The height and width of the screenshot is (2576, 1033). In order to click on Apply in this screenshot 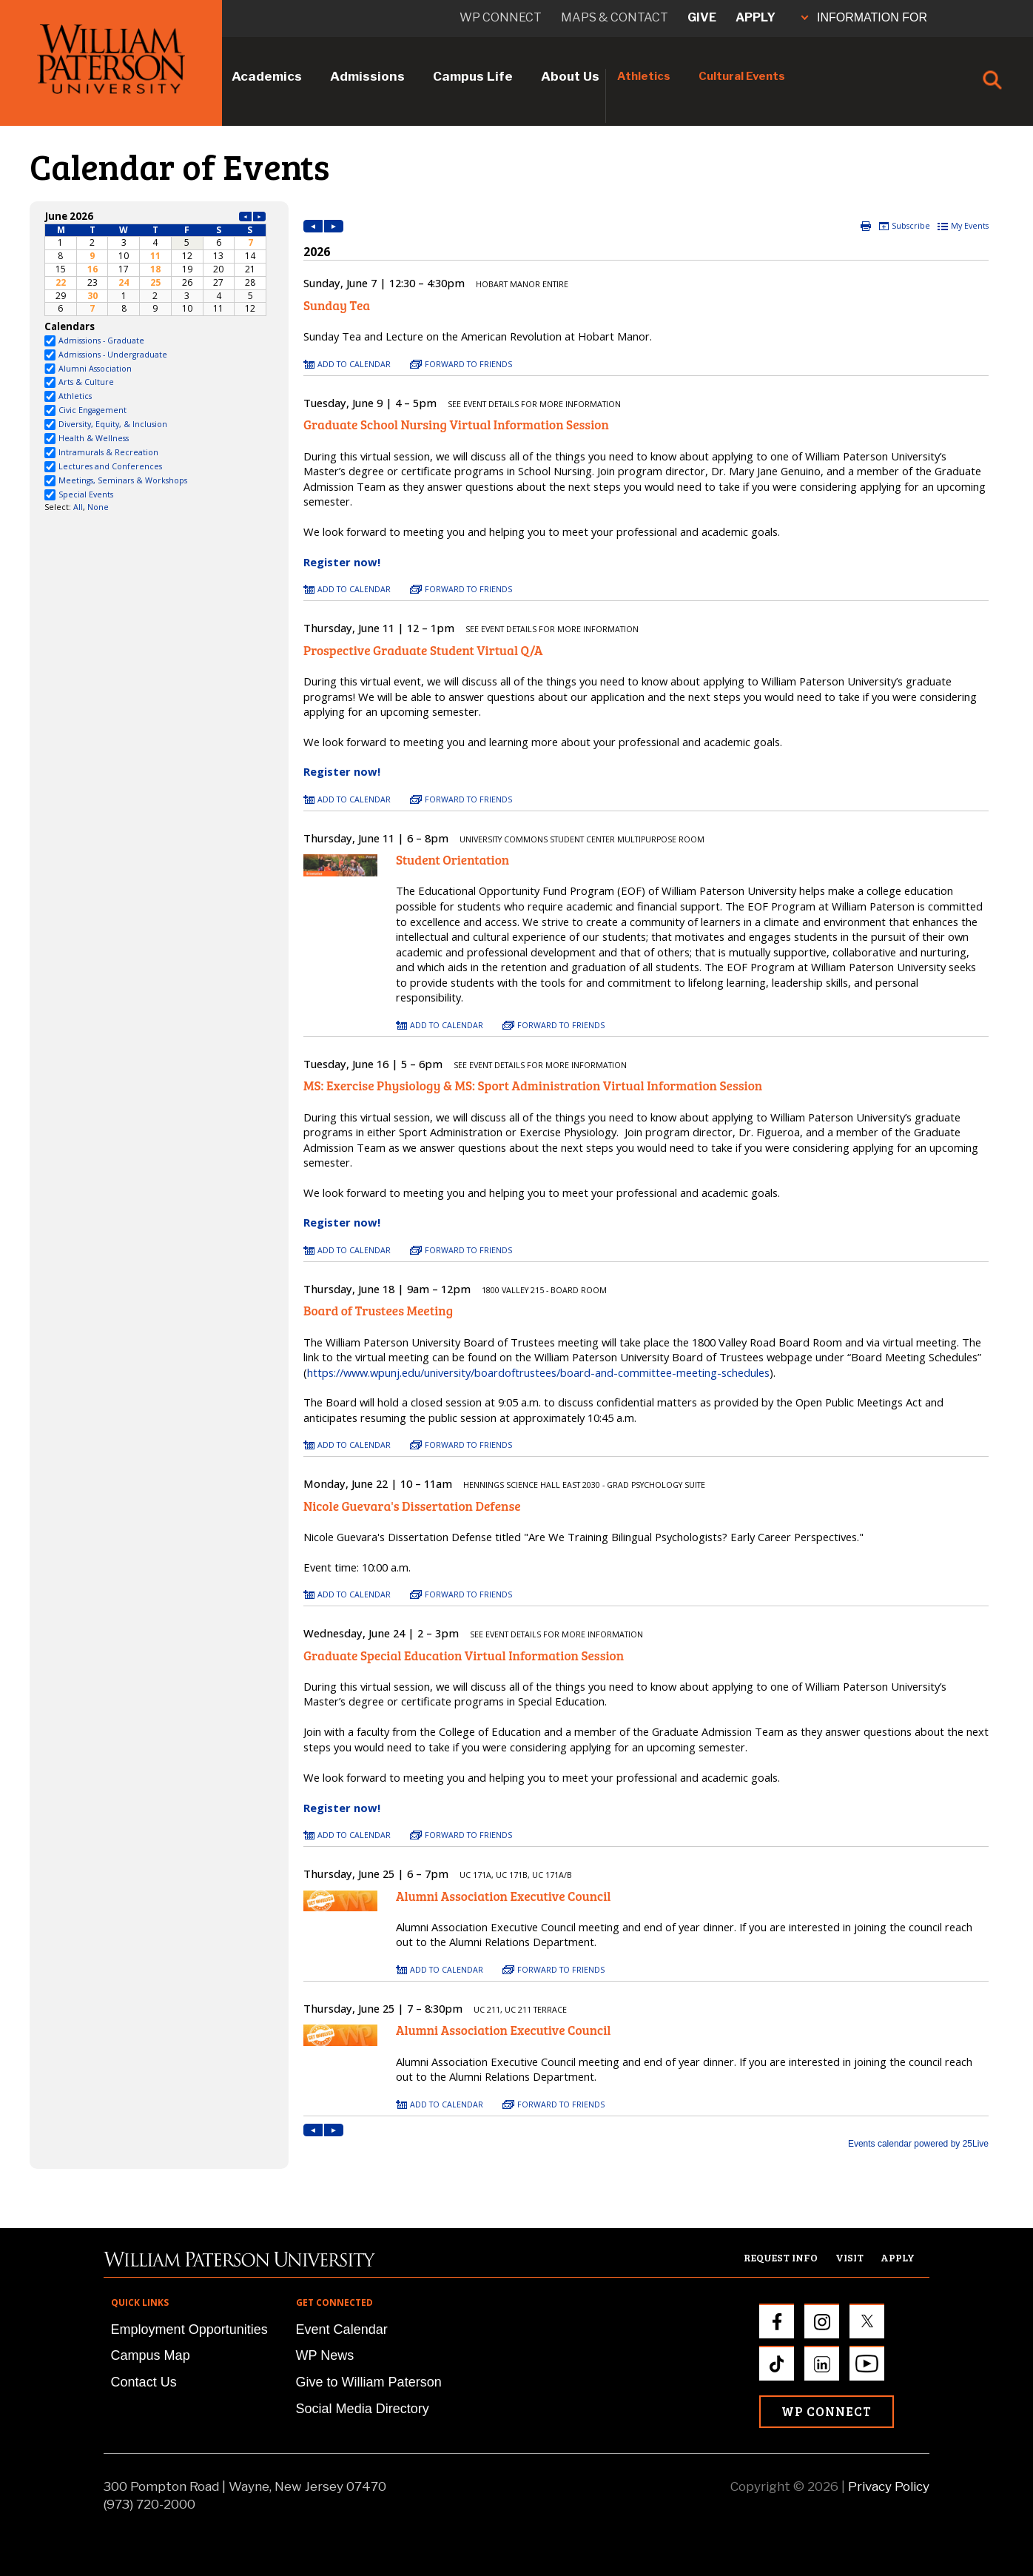, I will do `click(755, 17)`.